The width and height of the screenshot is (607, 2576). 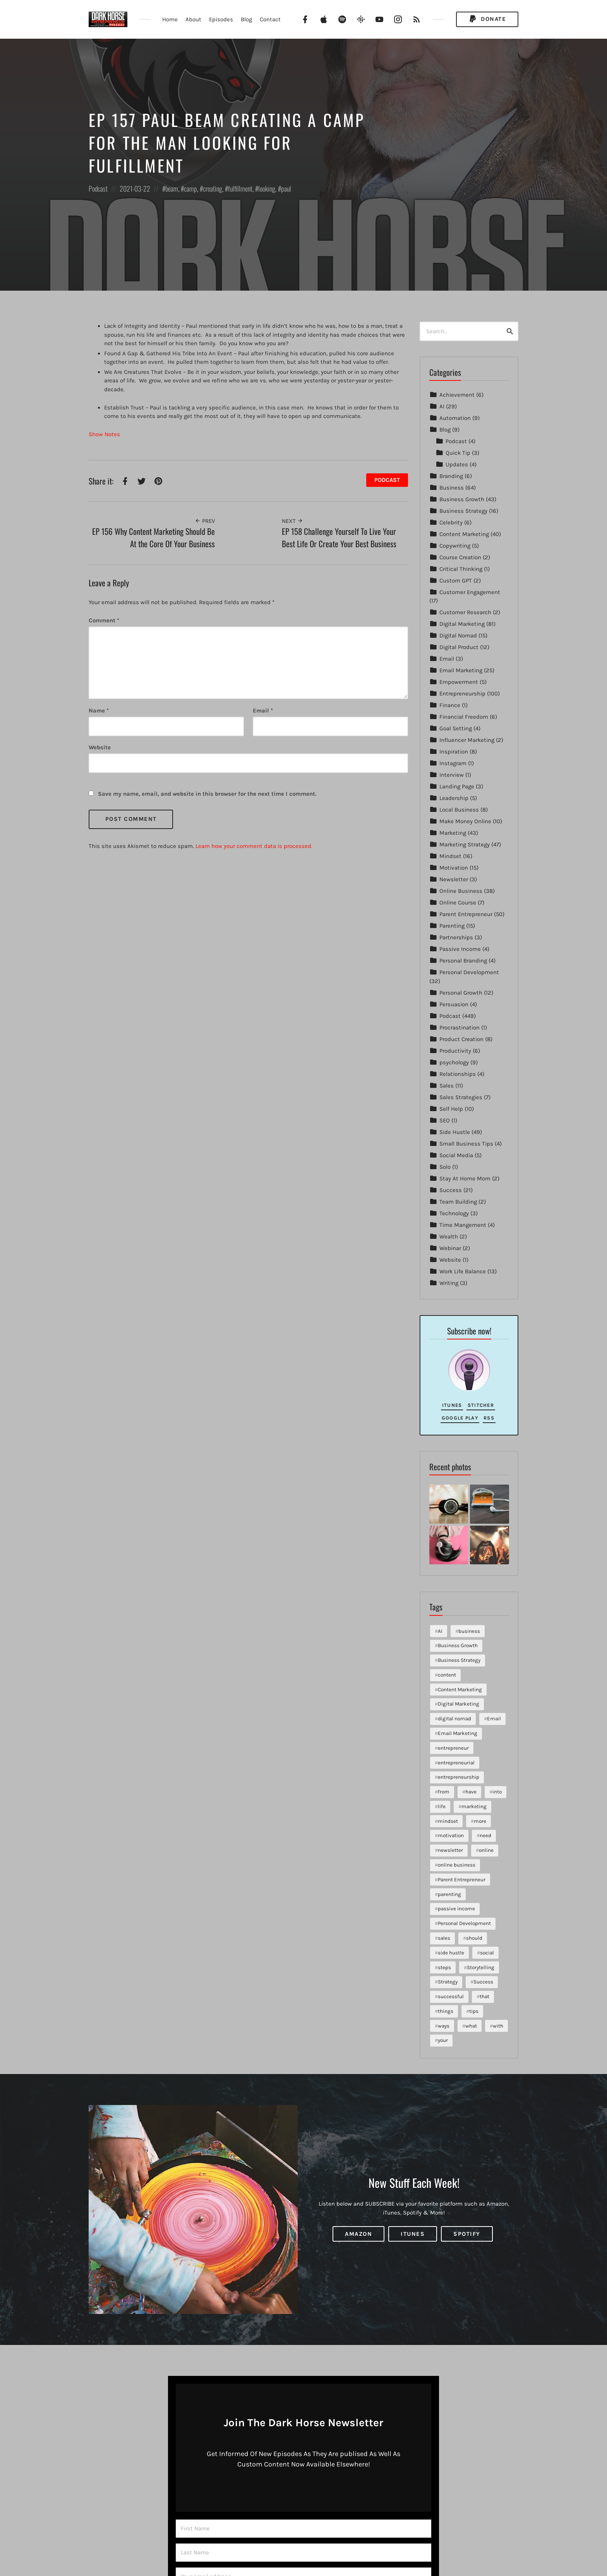 I want to click on Newsletter, so click(x=453, y=879).